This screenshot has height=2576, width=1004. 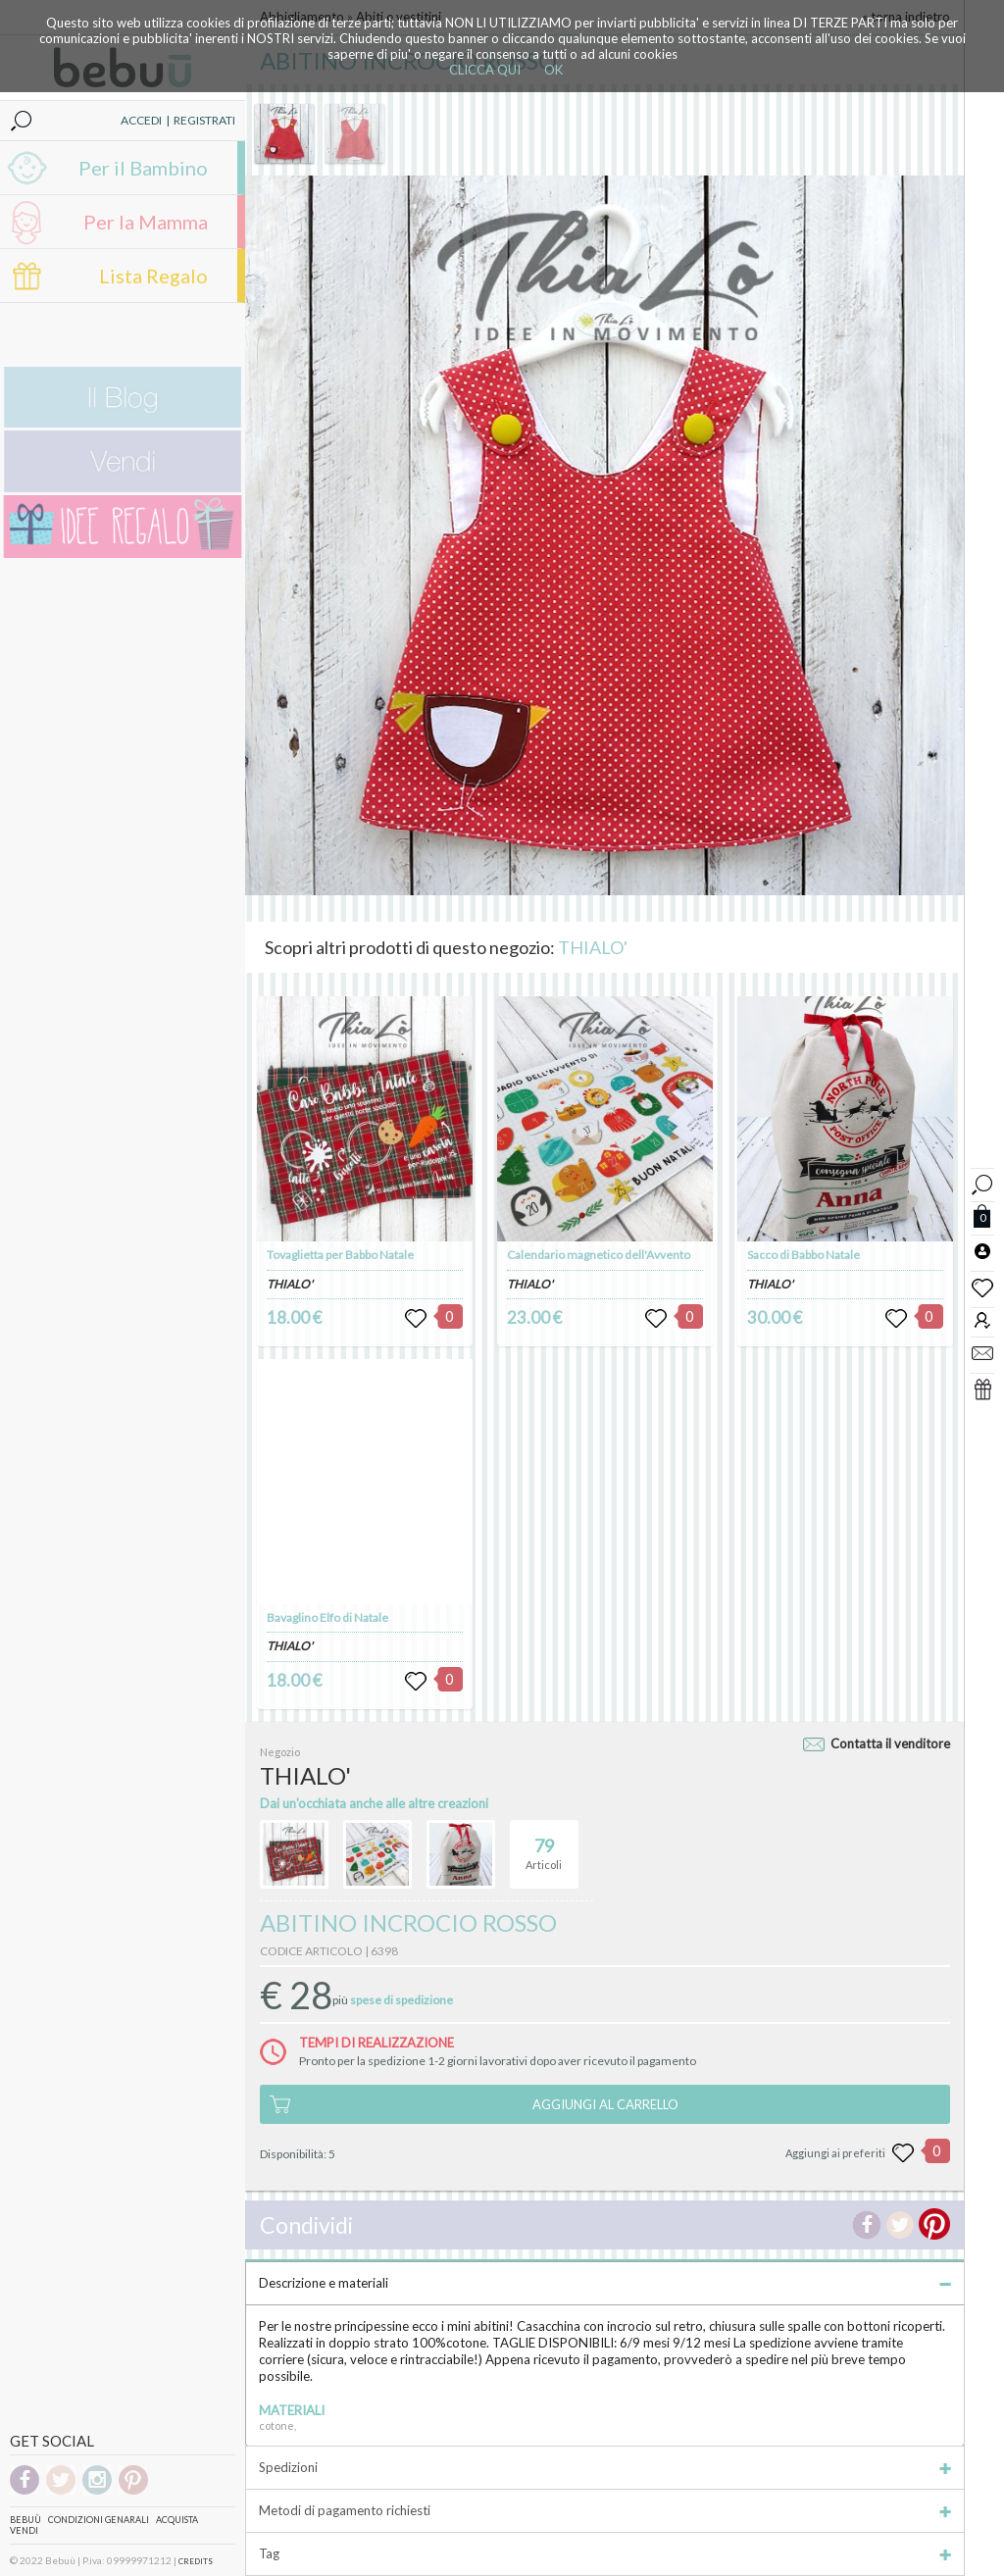 I want to click on Sacco di Babbo Natale, so click(x=803, y=1254).